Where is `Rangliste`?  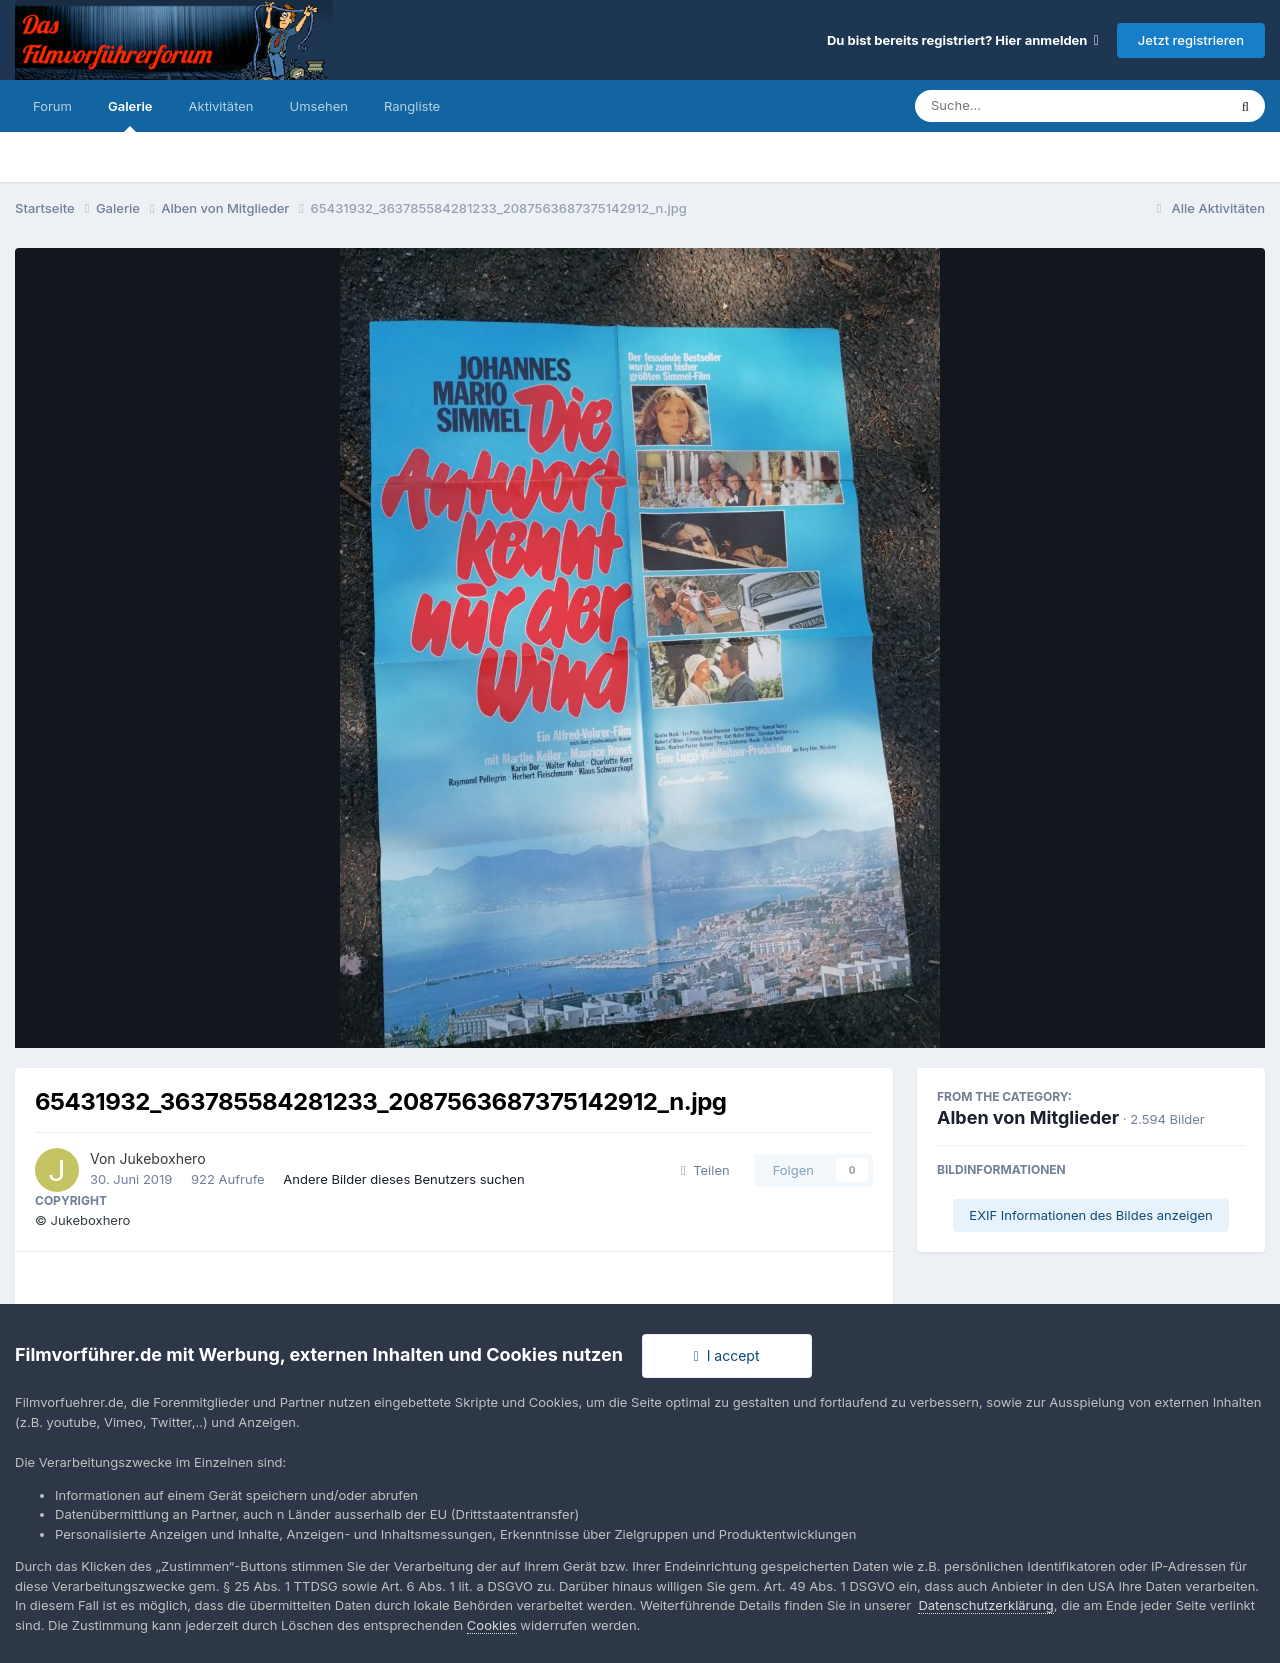
Rangliste is located at coordinates (412, 106).